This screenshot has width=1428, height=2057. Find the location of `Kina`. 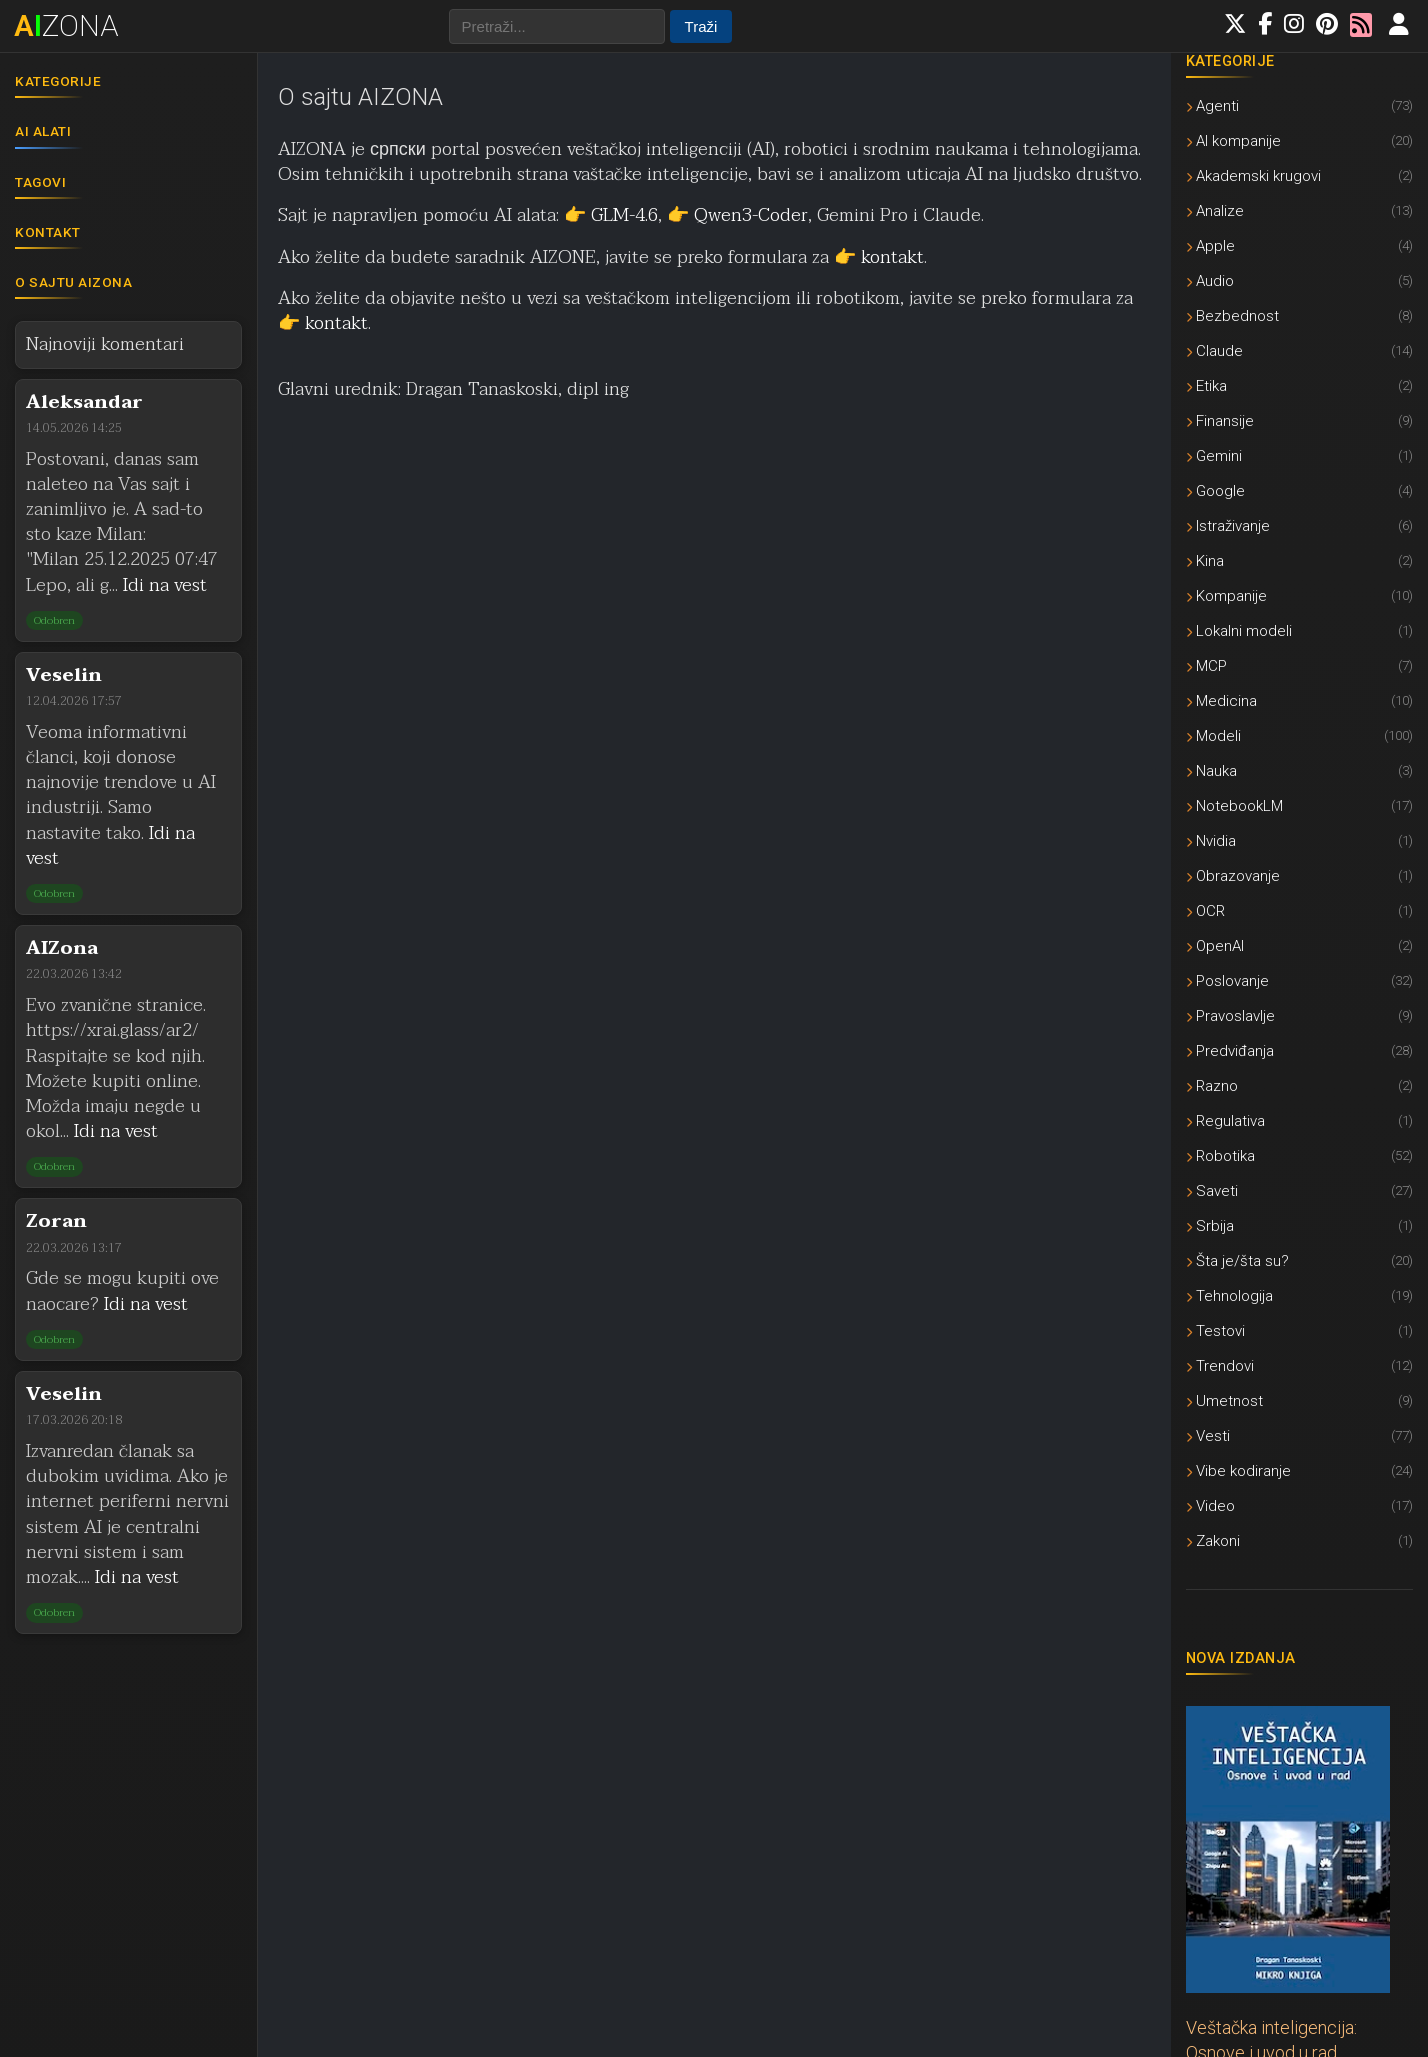

Kina is located at coordinates (1299, 560).